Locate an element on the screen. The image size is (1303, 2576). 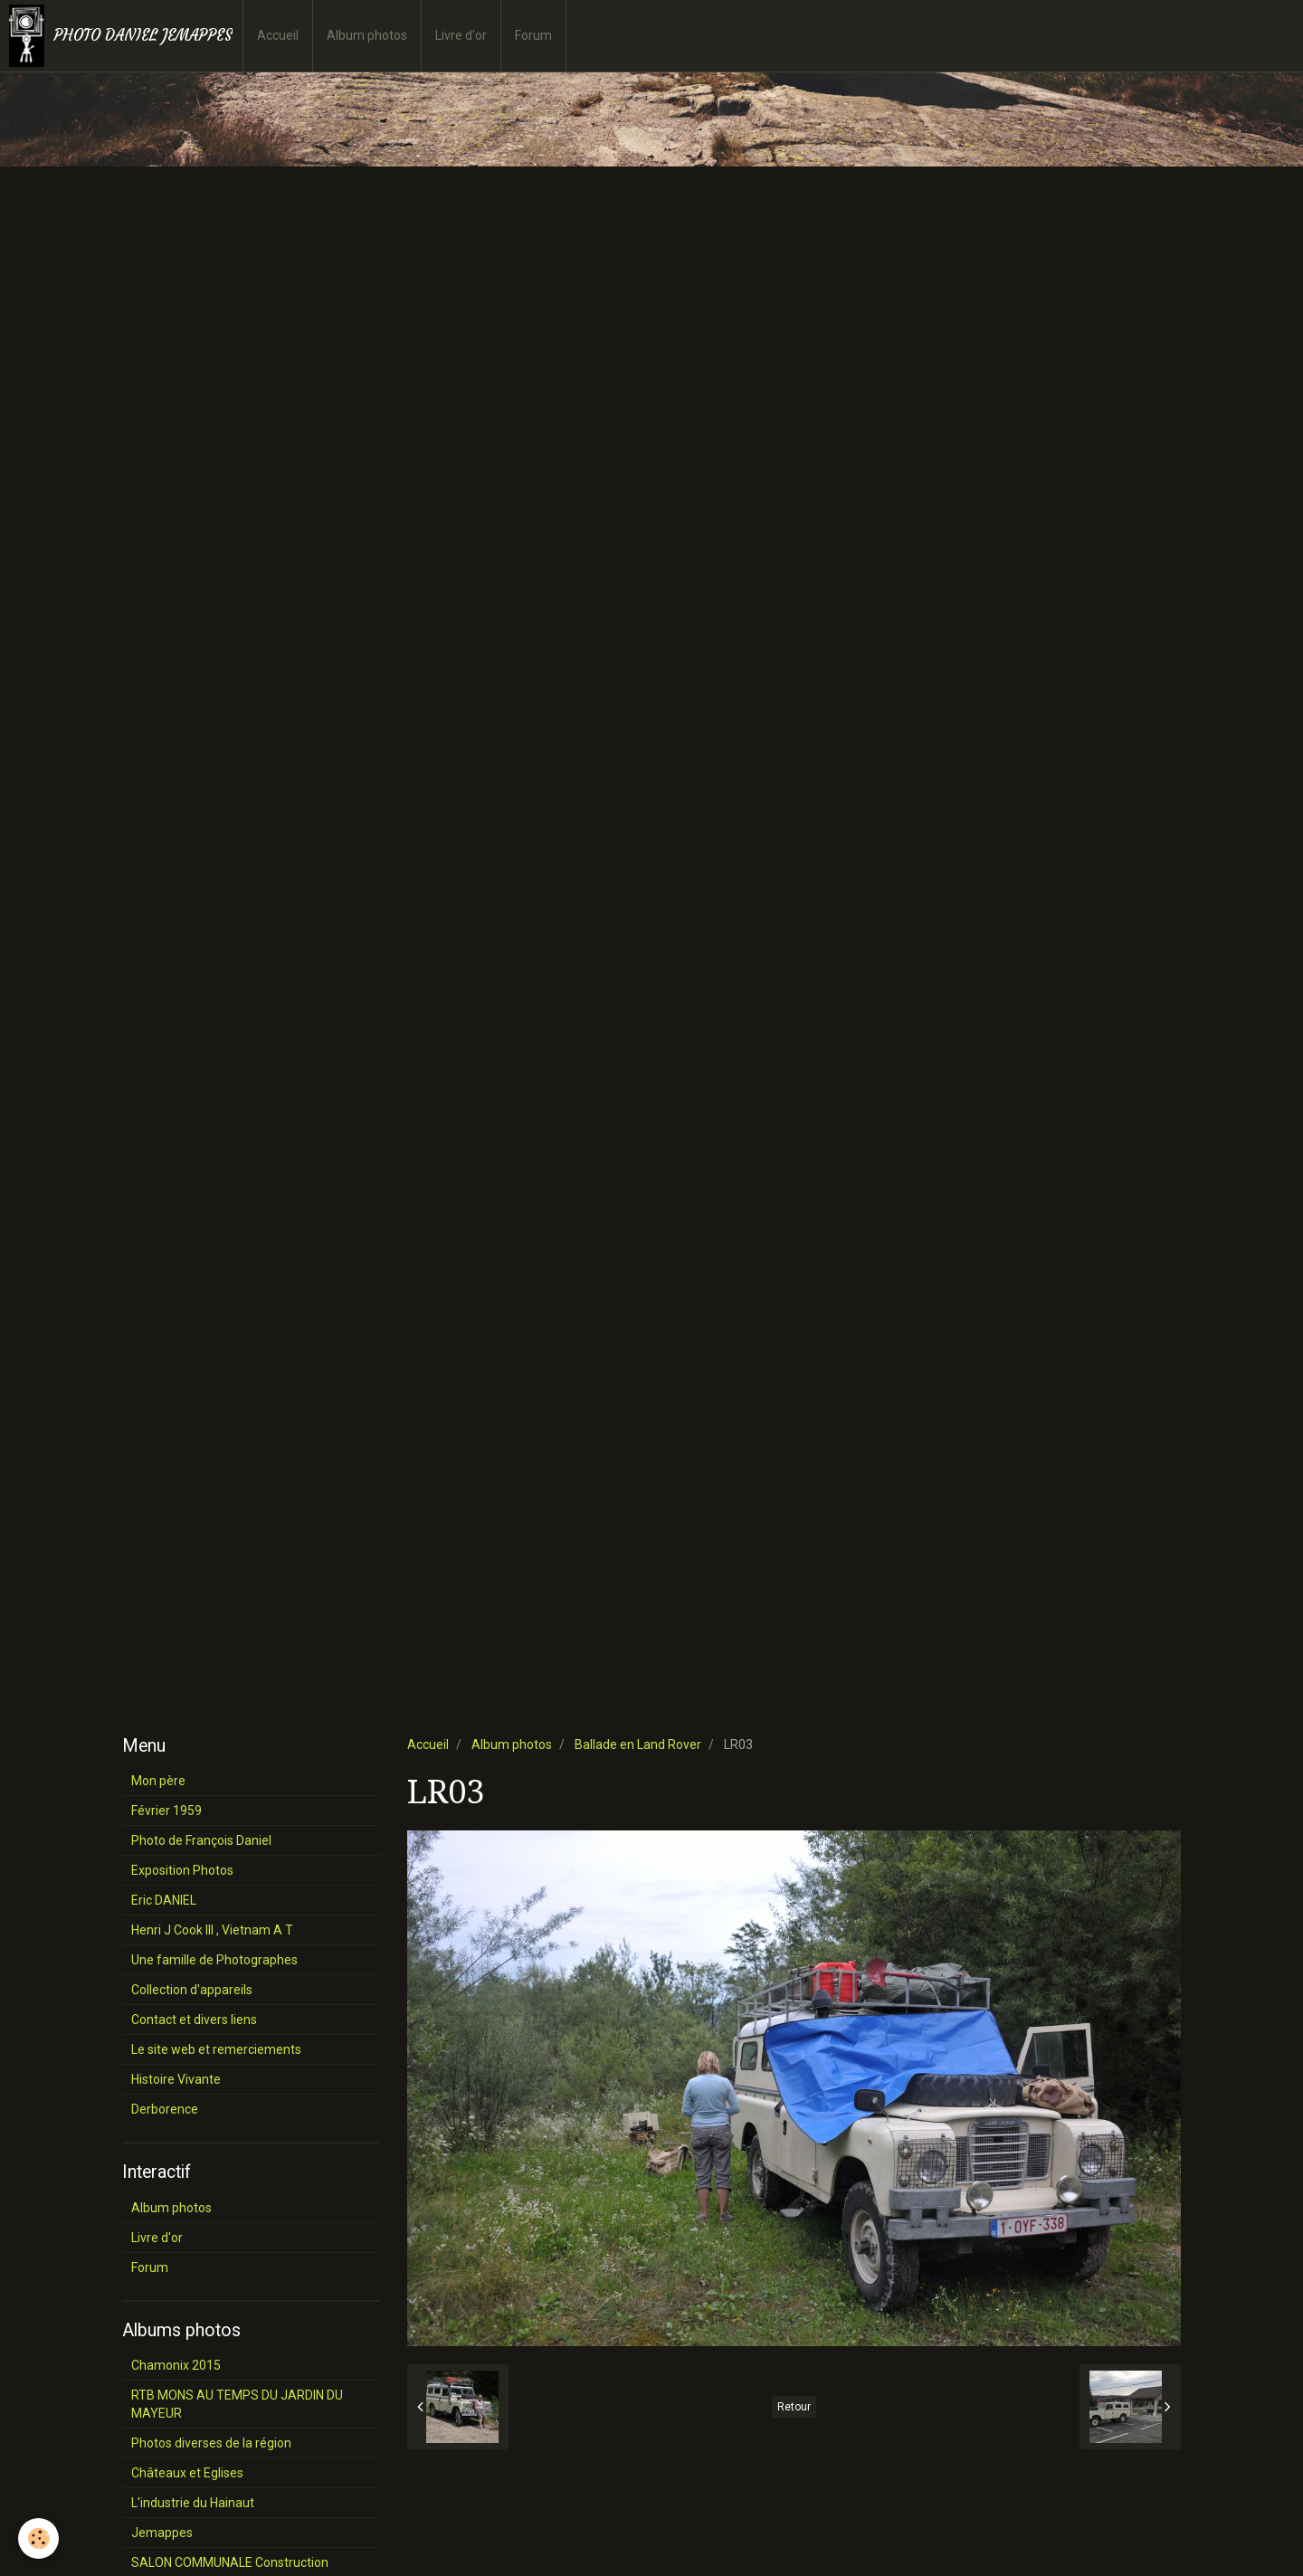
Forum is located at coordinates (533, 35).